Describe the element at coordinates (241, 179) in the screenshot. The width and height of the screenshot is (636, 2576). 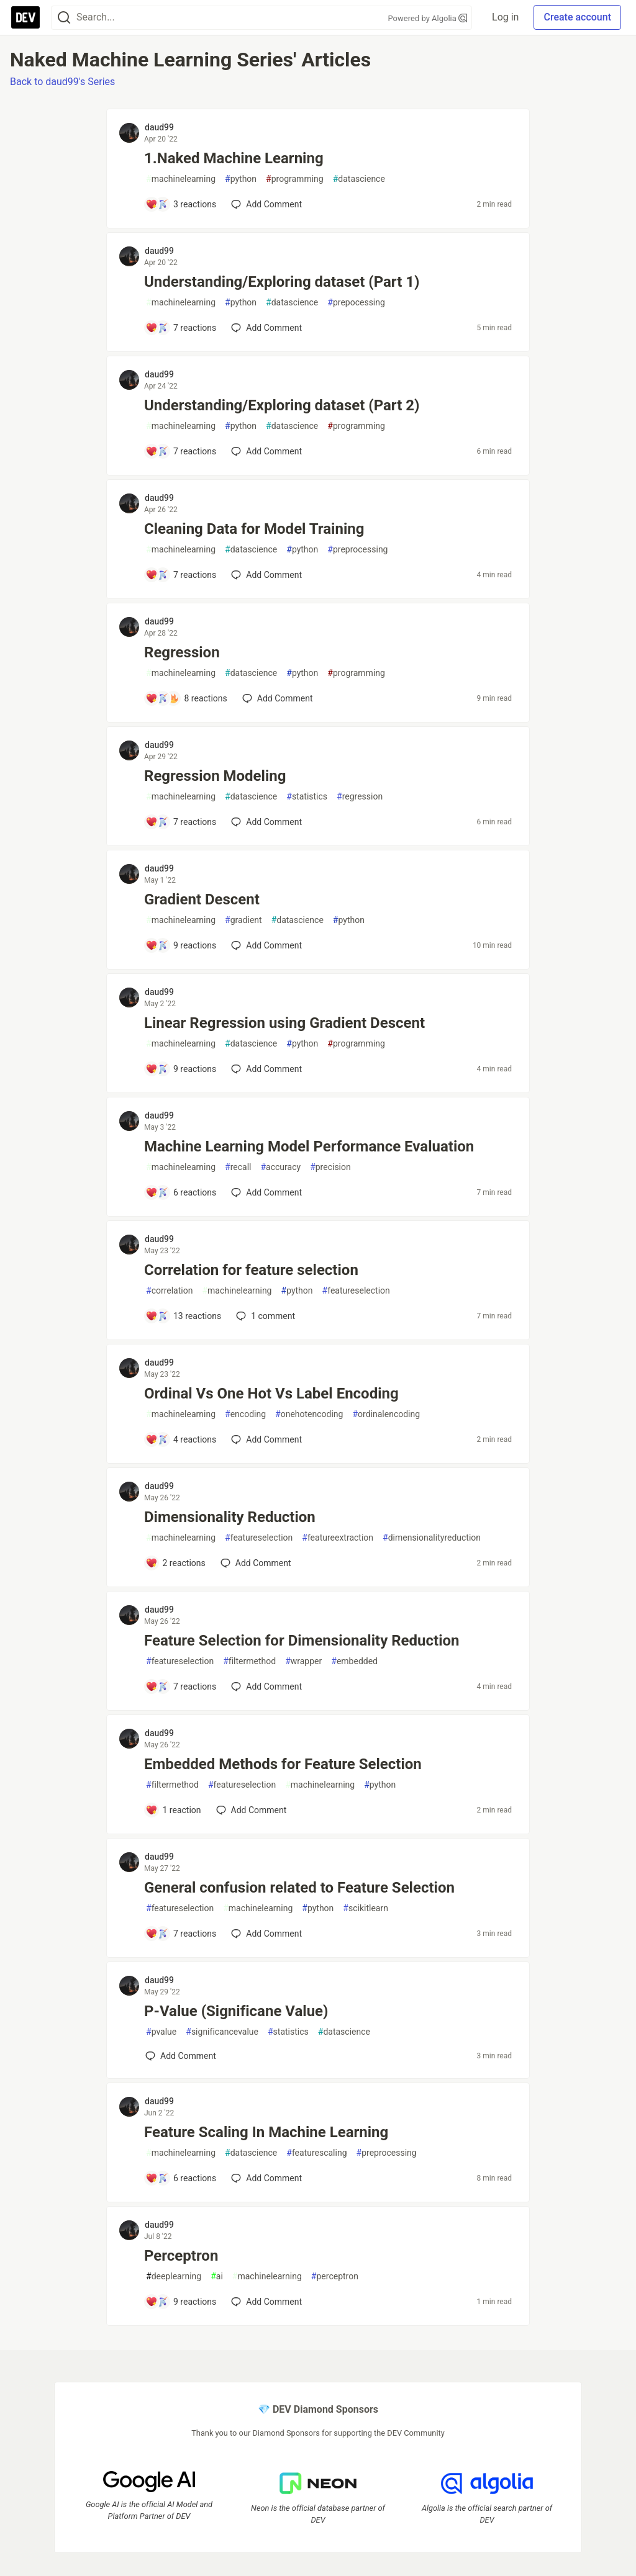
I see `python` at that location.